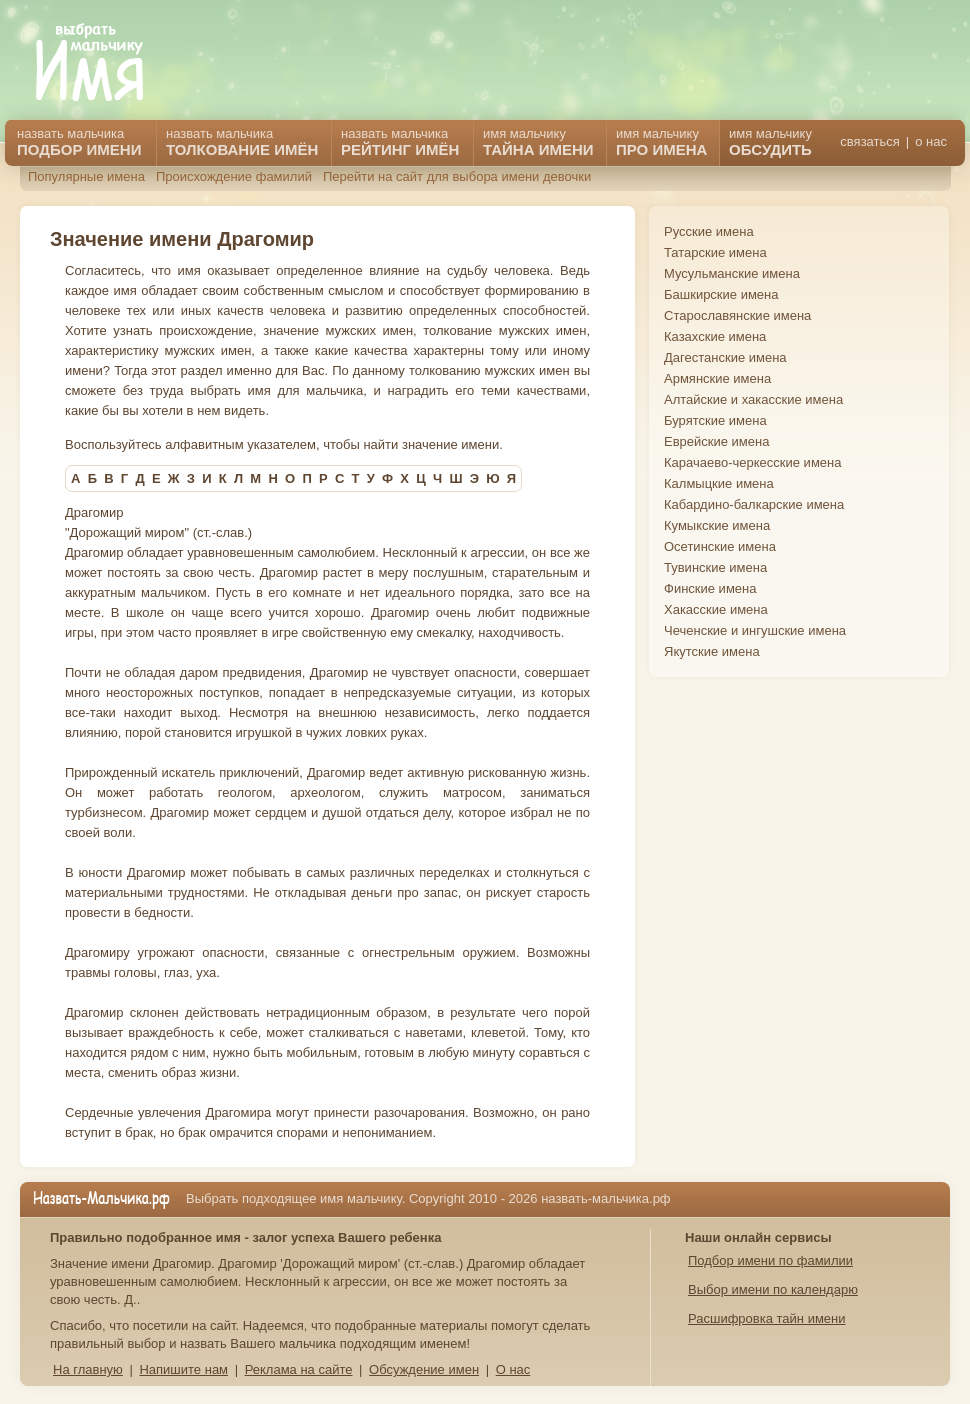 The height and width of the screenshot is (1404, 970). Describe the element at coordinates (715, 252) in the screenshot. I see `Татарские имена` at that location.